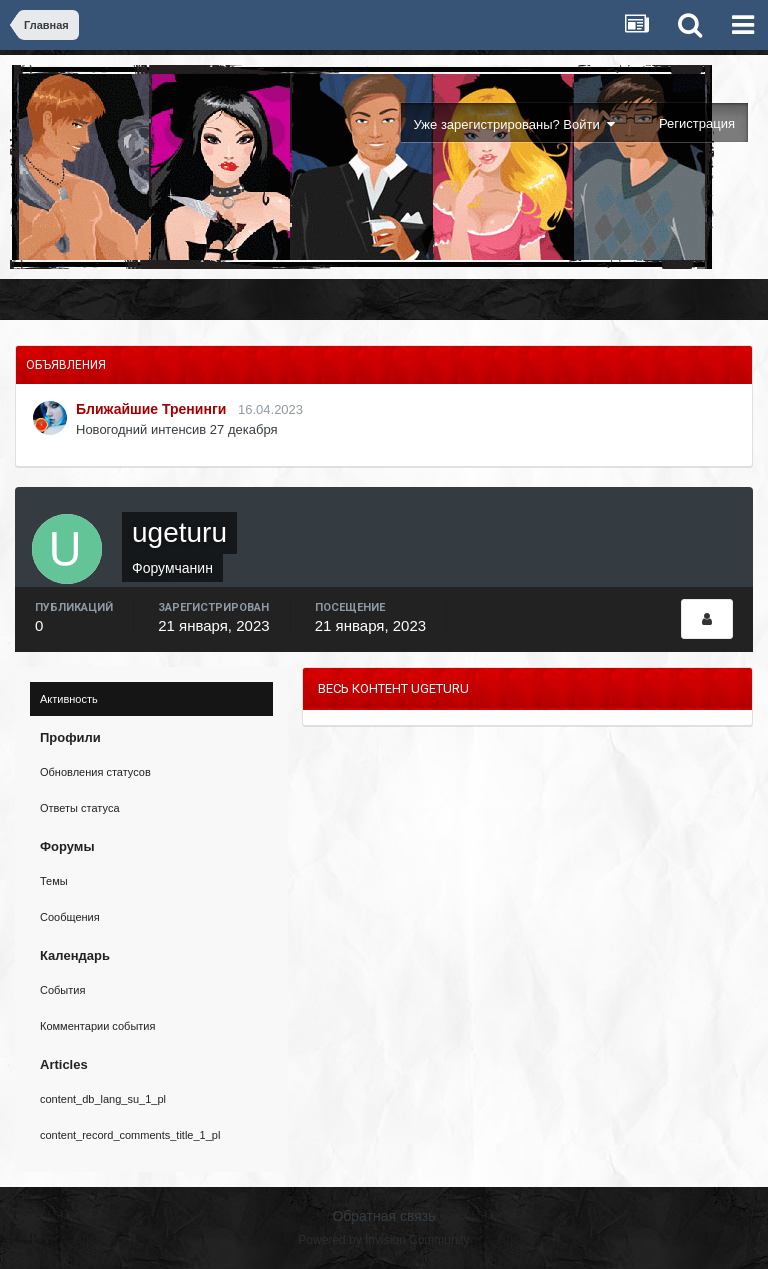  I want to click on Комментарии события, so click(97, 1026).